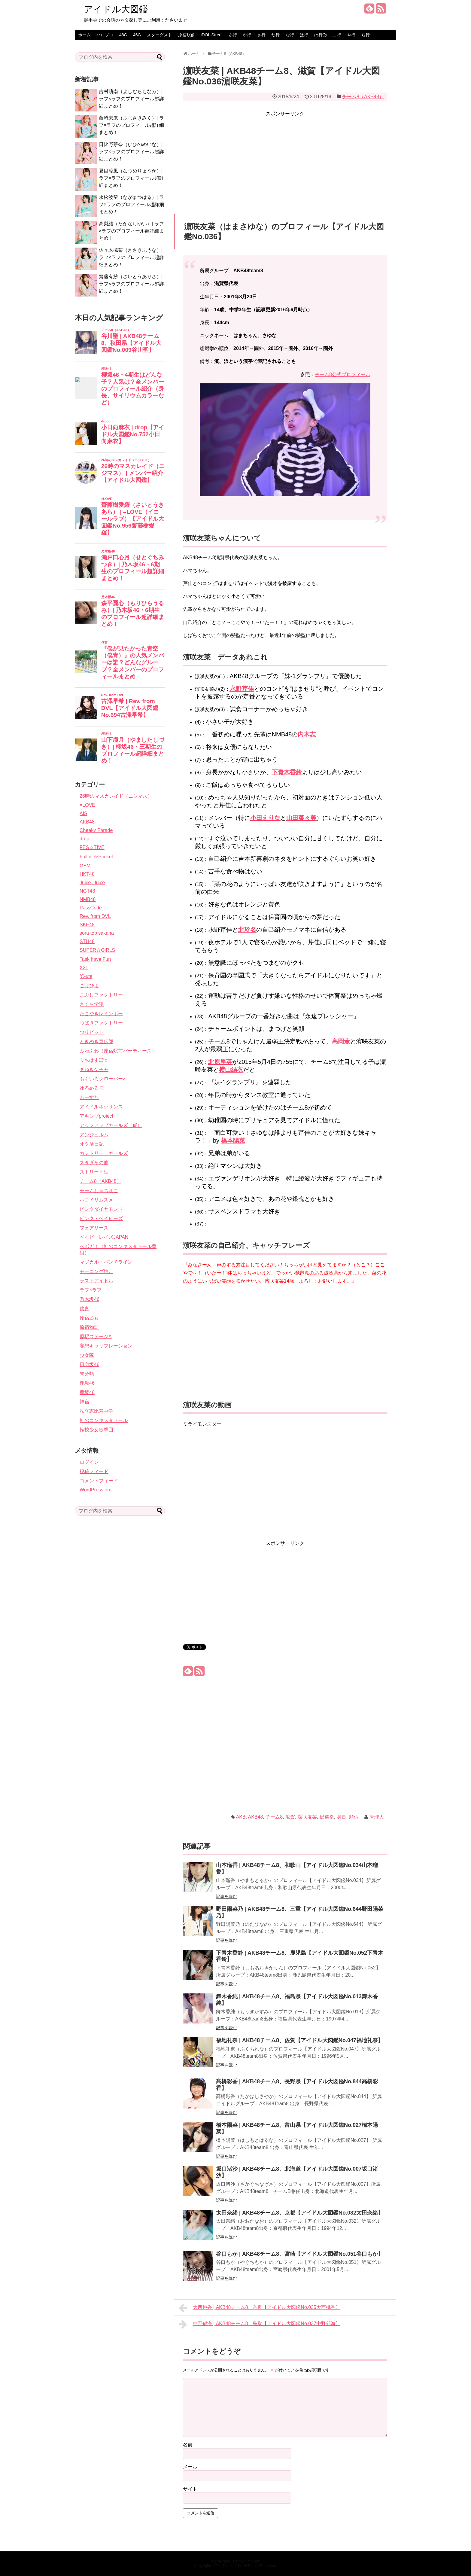 The width and height of the screenshot is (471, 2576). I want to click on 中野郁海 | AKB48チーム8、鳥取【アイドル大図鑑No.037中野郁海】, so click(259, 2324).